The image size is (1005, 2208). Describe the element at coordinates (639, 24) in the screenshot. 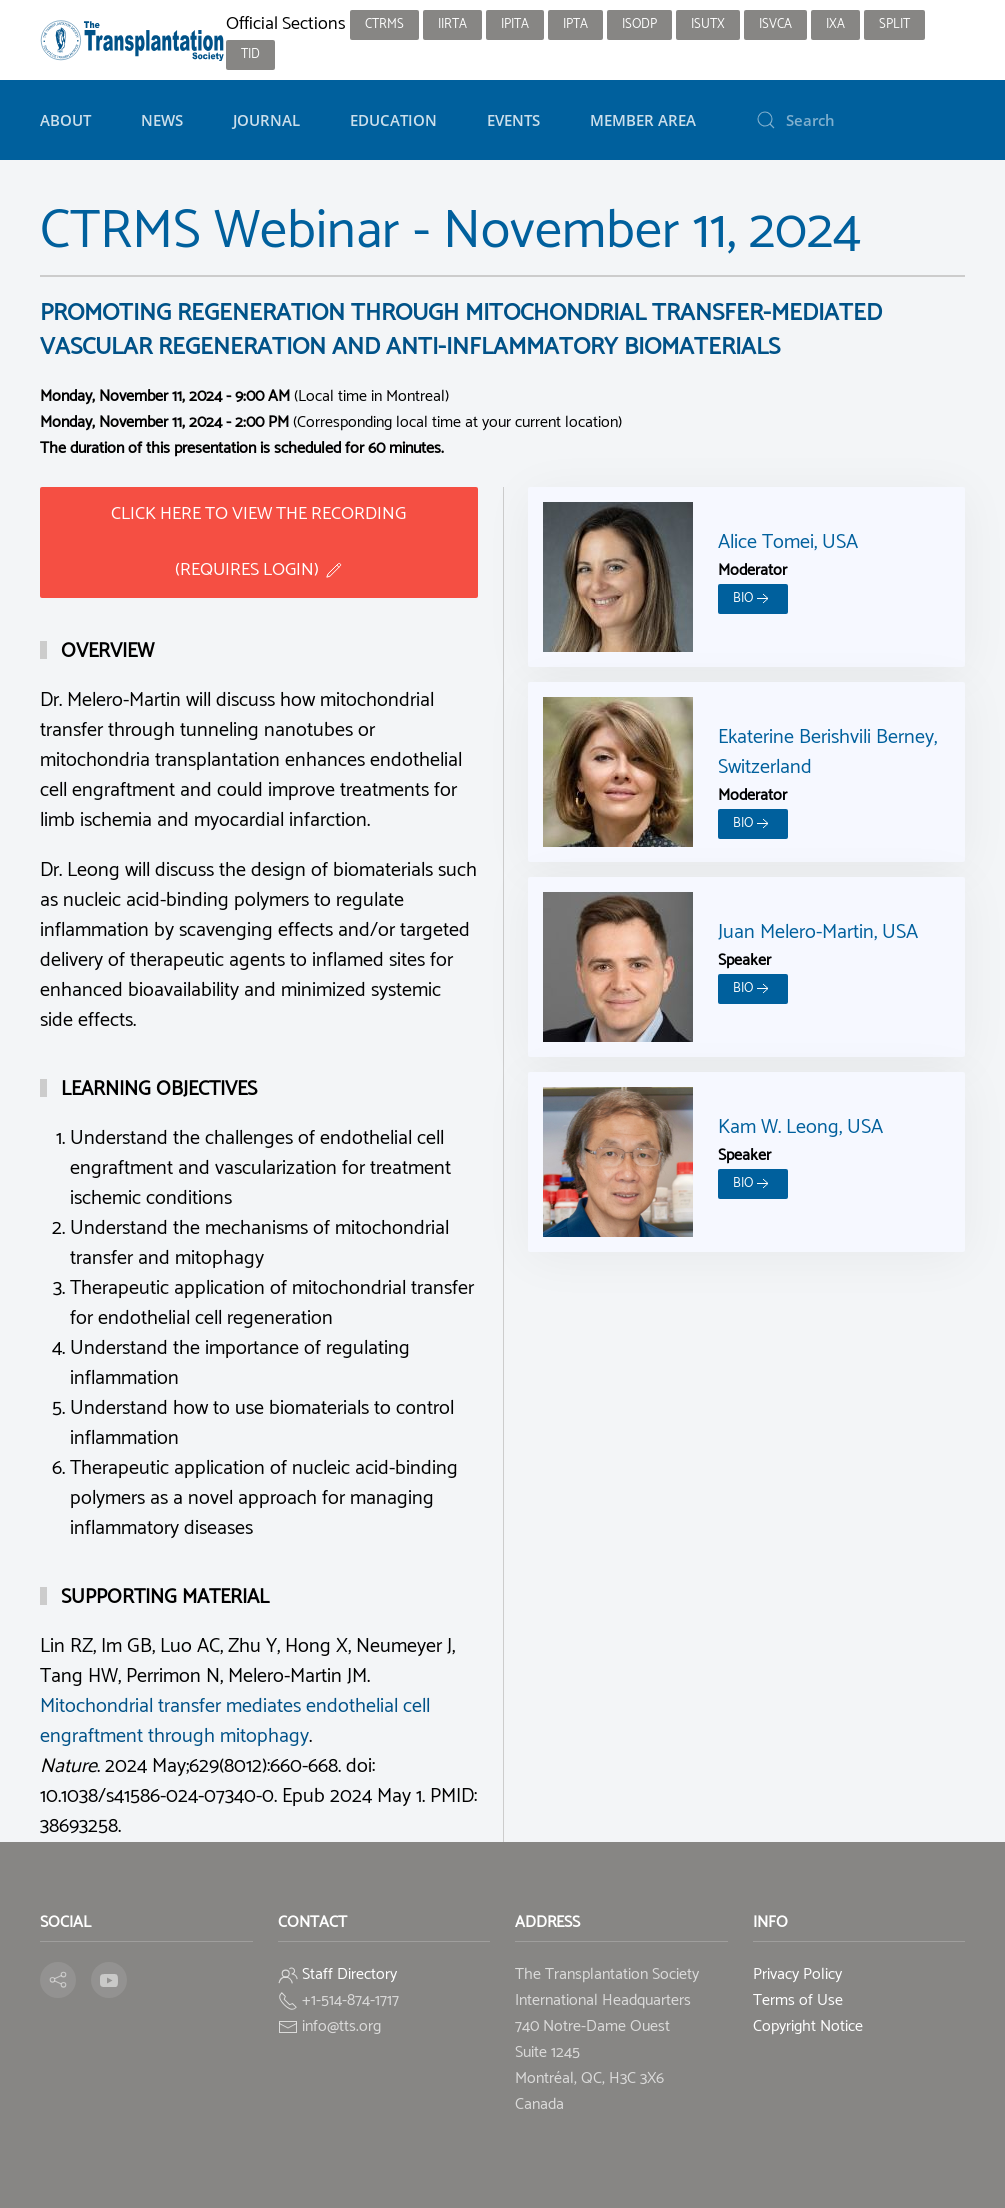

I see `ISODP` at that location.